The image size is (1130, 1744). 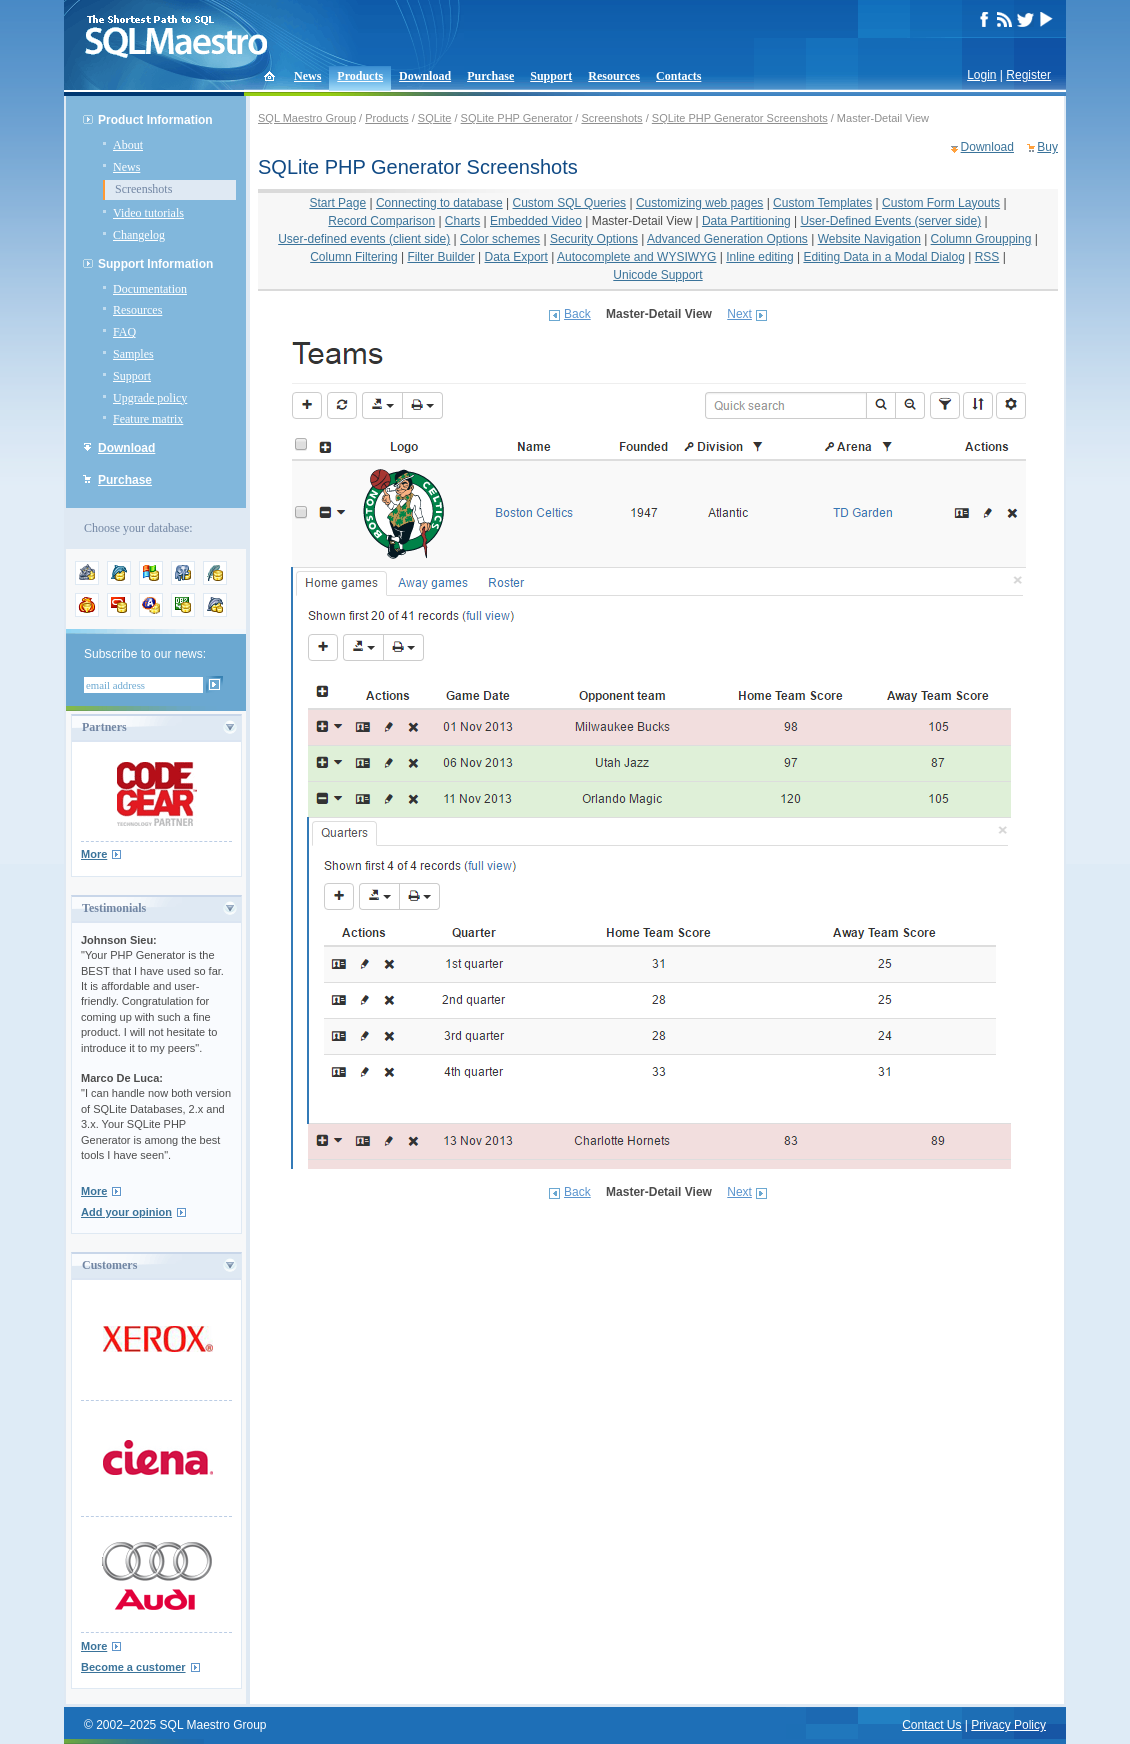 I want to click on Customizing web pages, so click(x=699, y=203).